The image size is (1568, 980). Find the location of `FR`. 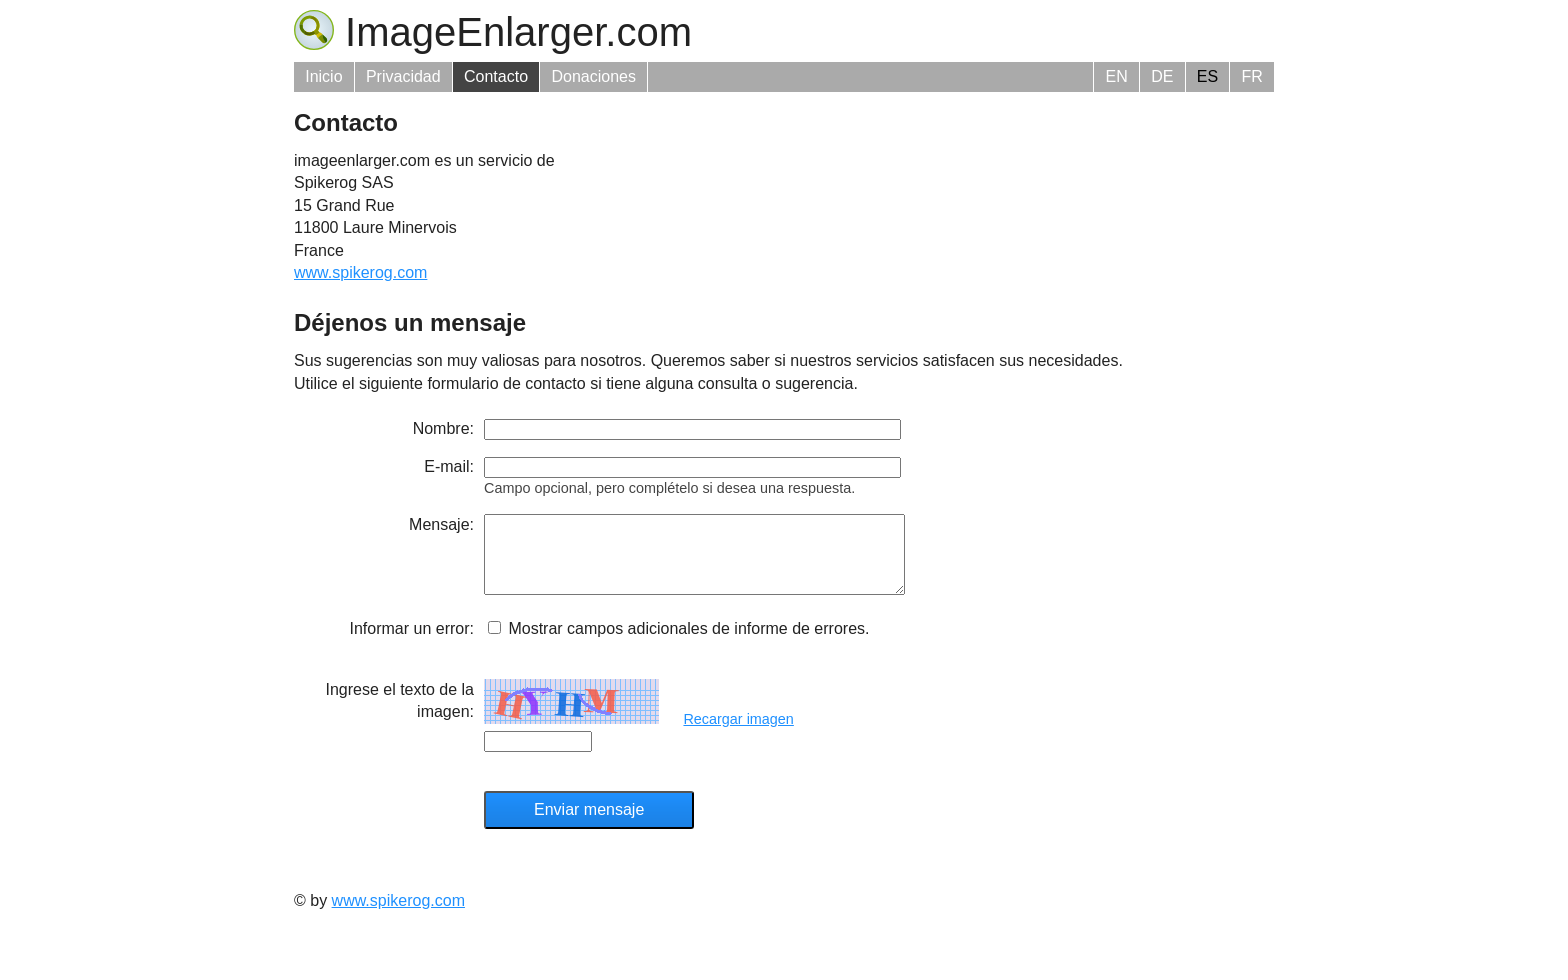

FR is located at coordinates (1251, 76).